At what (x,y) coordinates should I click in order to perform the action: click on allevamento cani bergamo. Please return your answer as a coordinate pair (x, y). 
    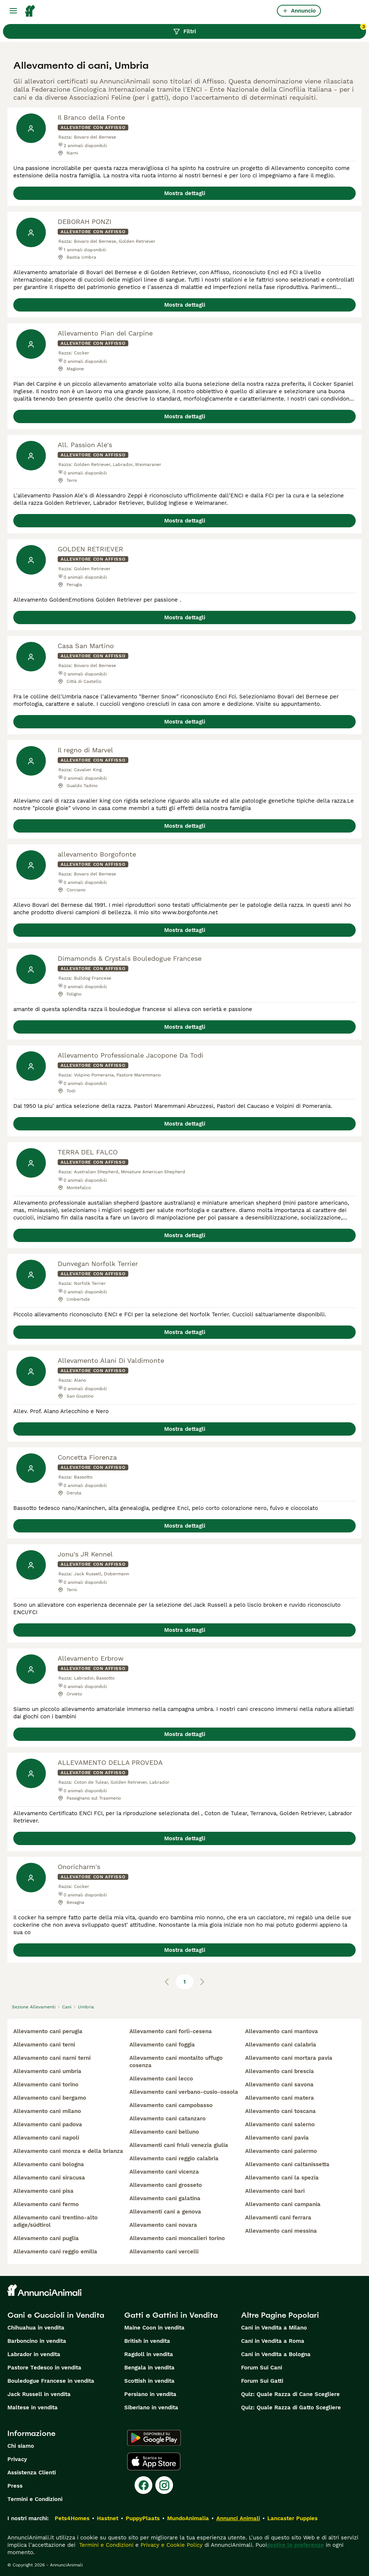
    Looking at the image, I should click on (49, 2098).